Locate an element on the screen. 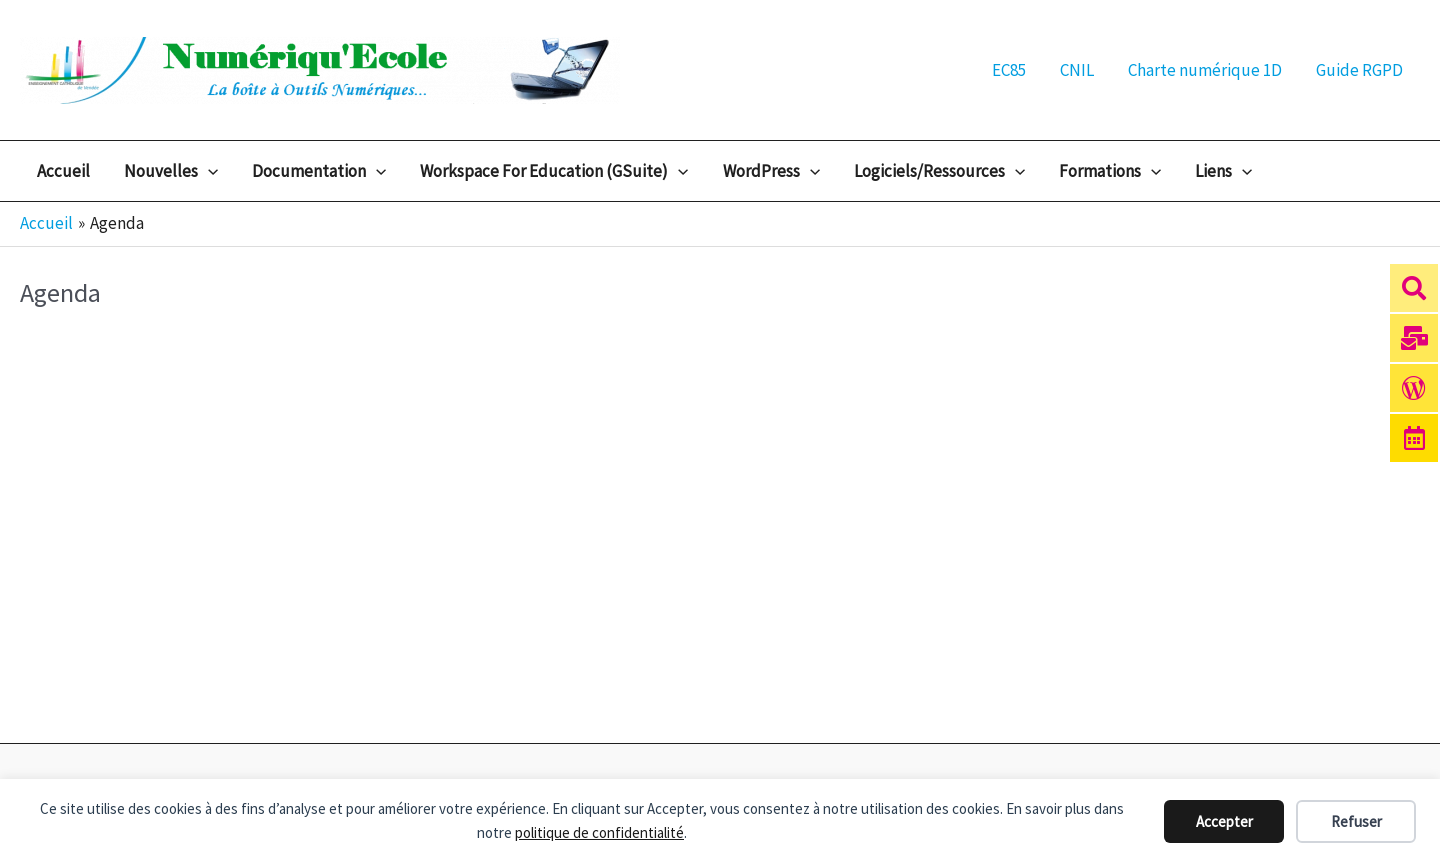 Image resolution: width=1440 pixels, height=863 pixels. WordPress is located at coordinates (771, 171).